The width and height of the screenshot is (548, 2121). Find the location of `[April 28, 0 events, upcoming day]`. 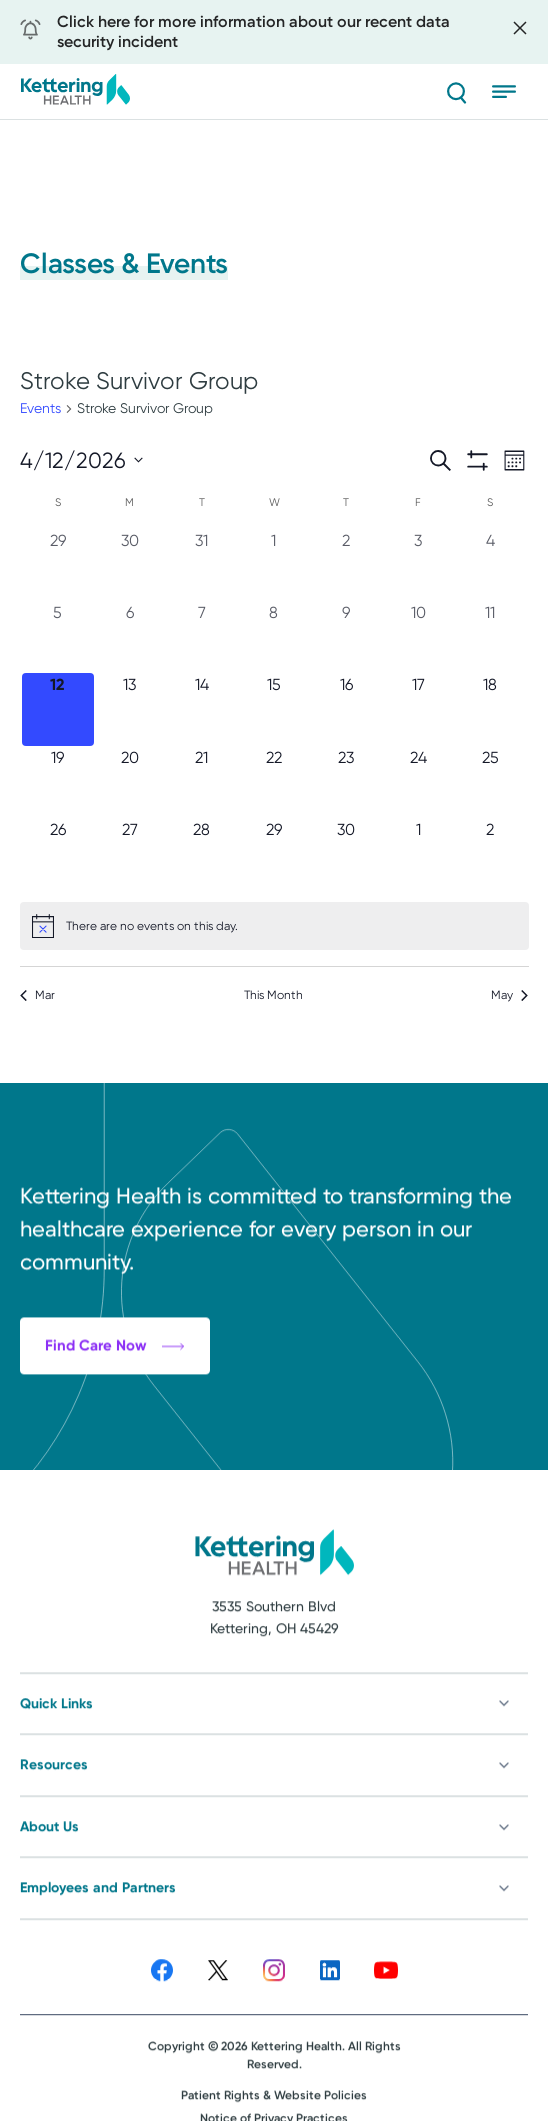

[April 28, 0 events, upcoming day] is located at coordinates (202, 854).